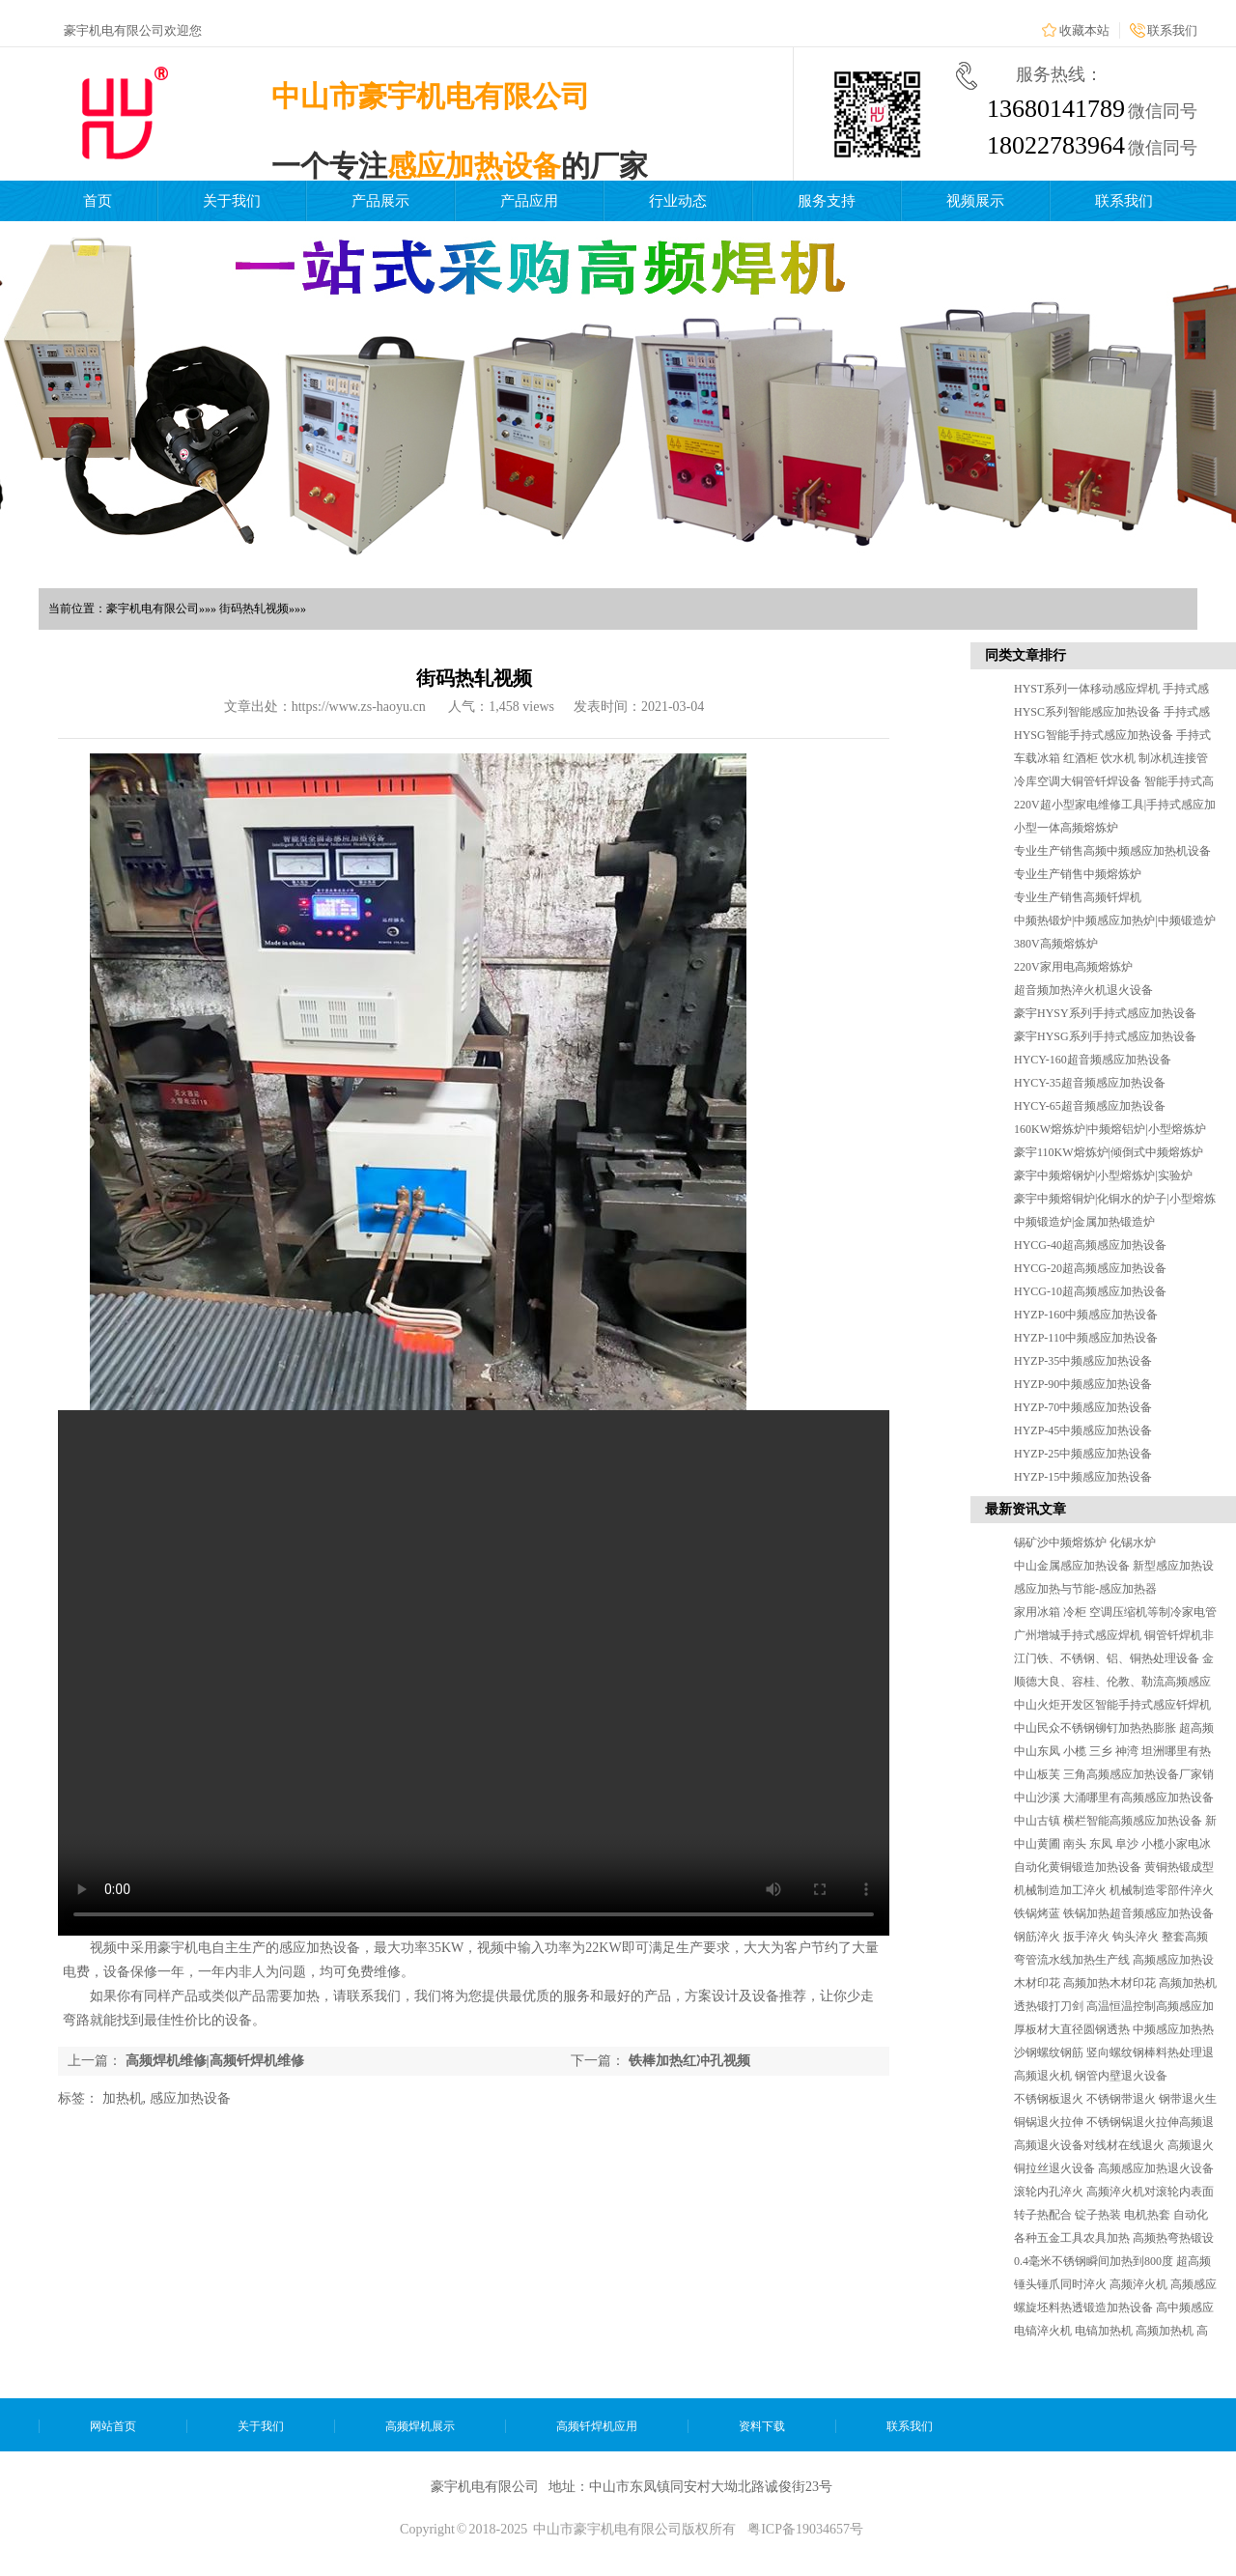 This screenshot has height=2576, width=1236. I want to click on 感应加热设备, so click(190, 2098).